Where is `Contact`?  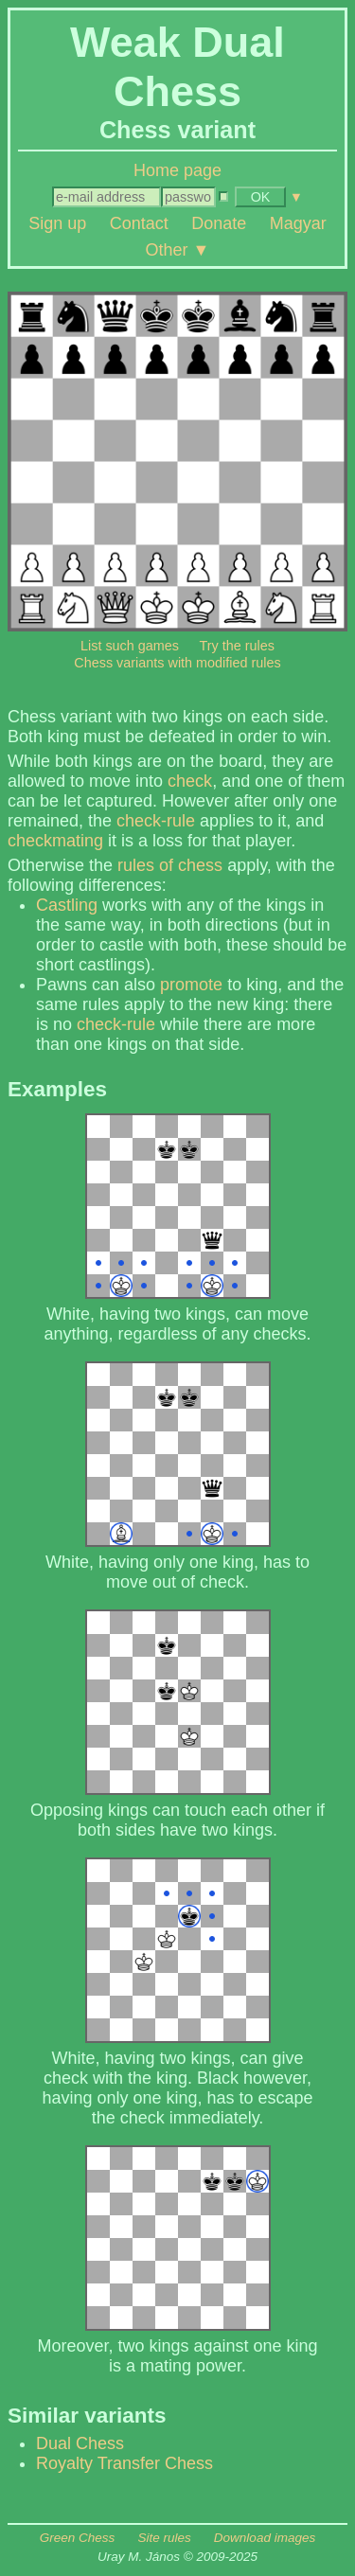 Contact is located at coordinates (139, 223).